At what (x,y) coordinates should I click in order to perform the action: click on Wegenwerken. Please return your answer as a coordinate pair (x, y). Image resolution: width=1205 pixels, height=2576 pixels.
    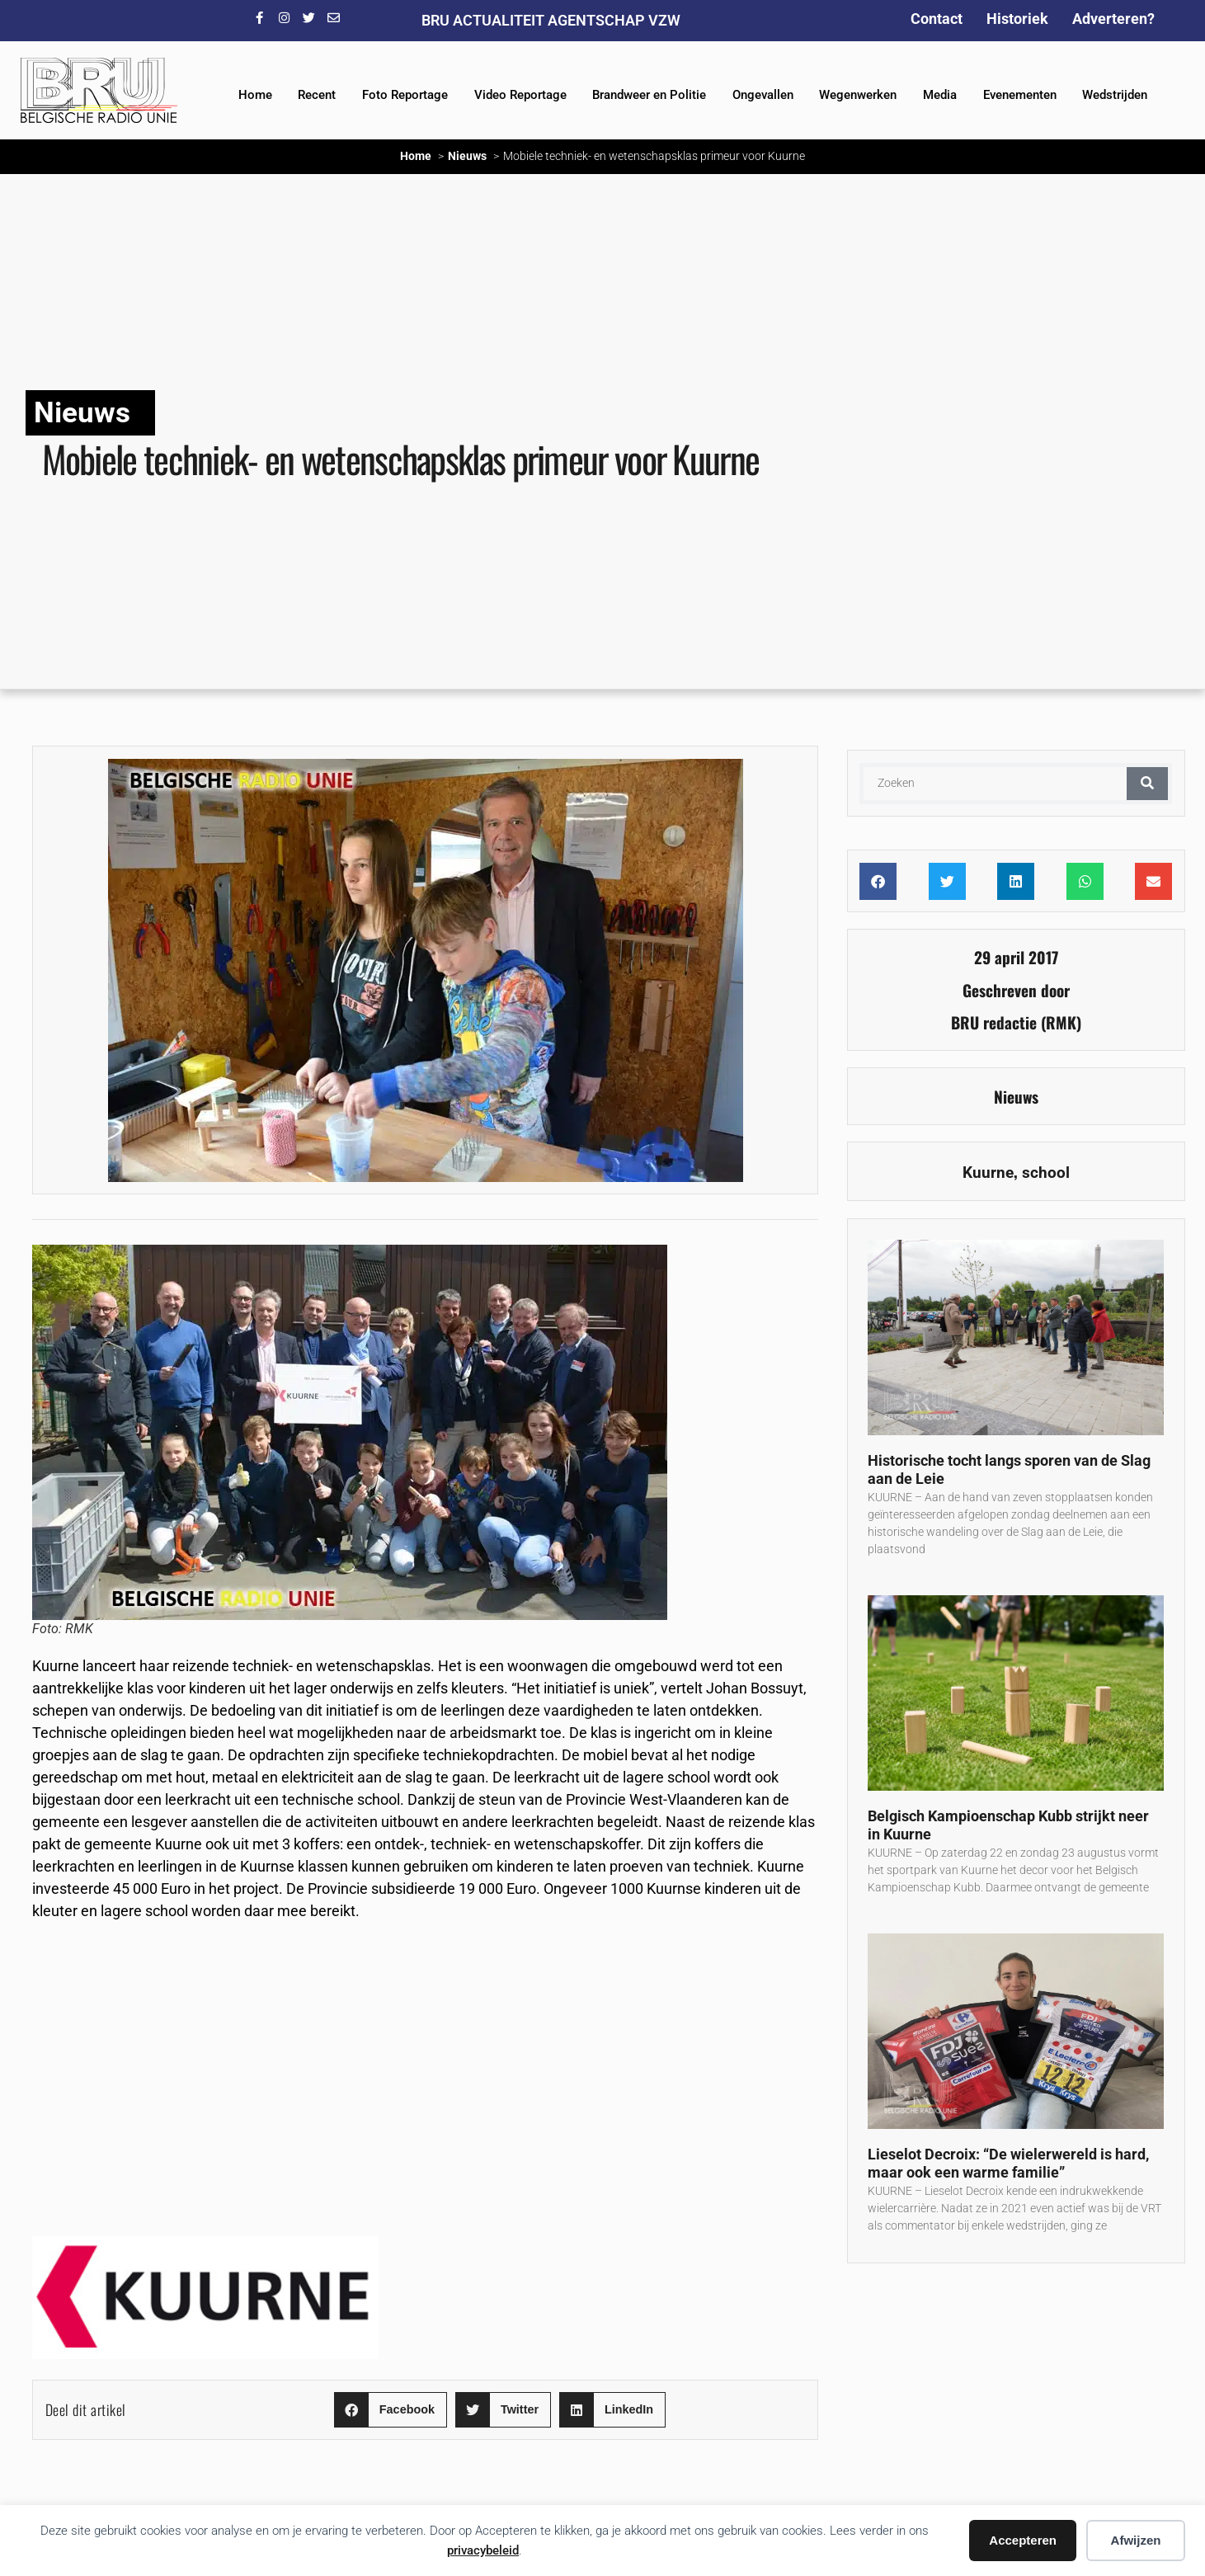
    Looking at the image, I should click on (858, 94).